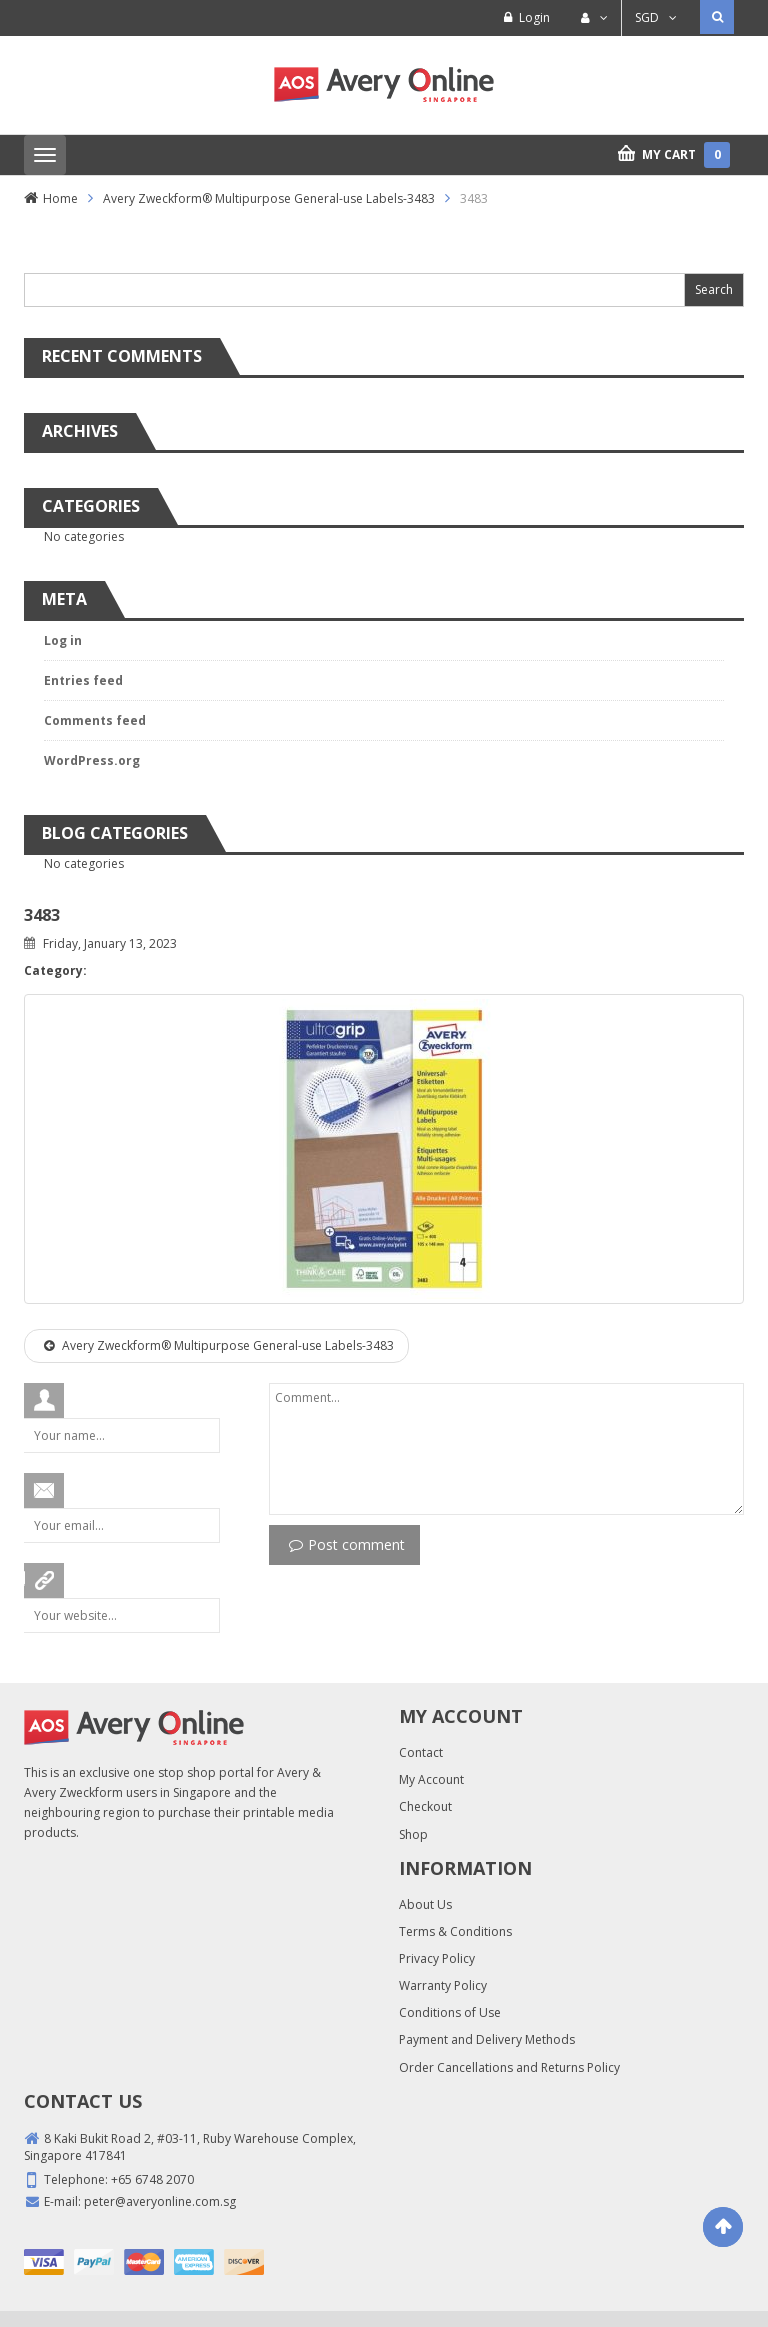  I want to click on peter@averyonline.com.sg, so click(160, 2201).